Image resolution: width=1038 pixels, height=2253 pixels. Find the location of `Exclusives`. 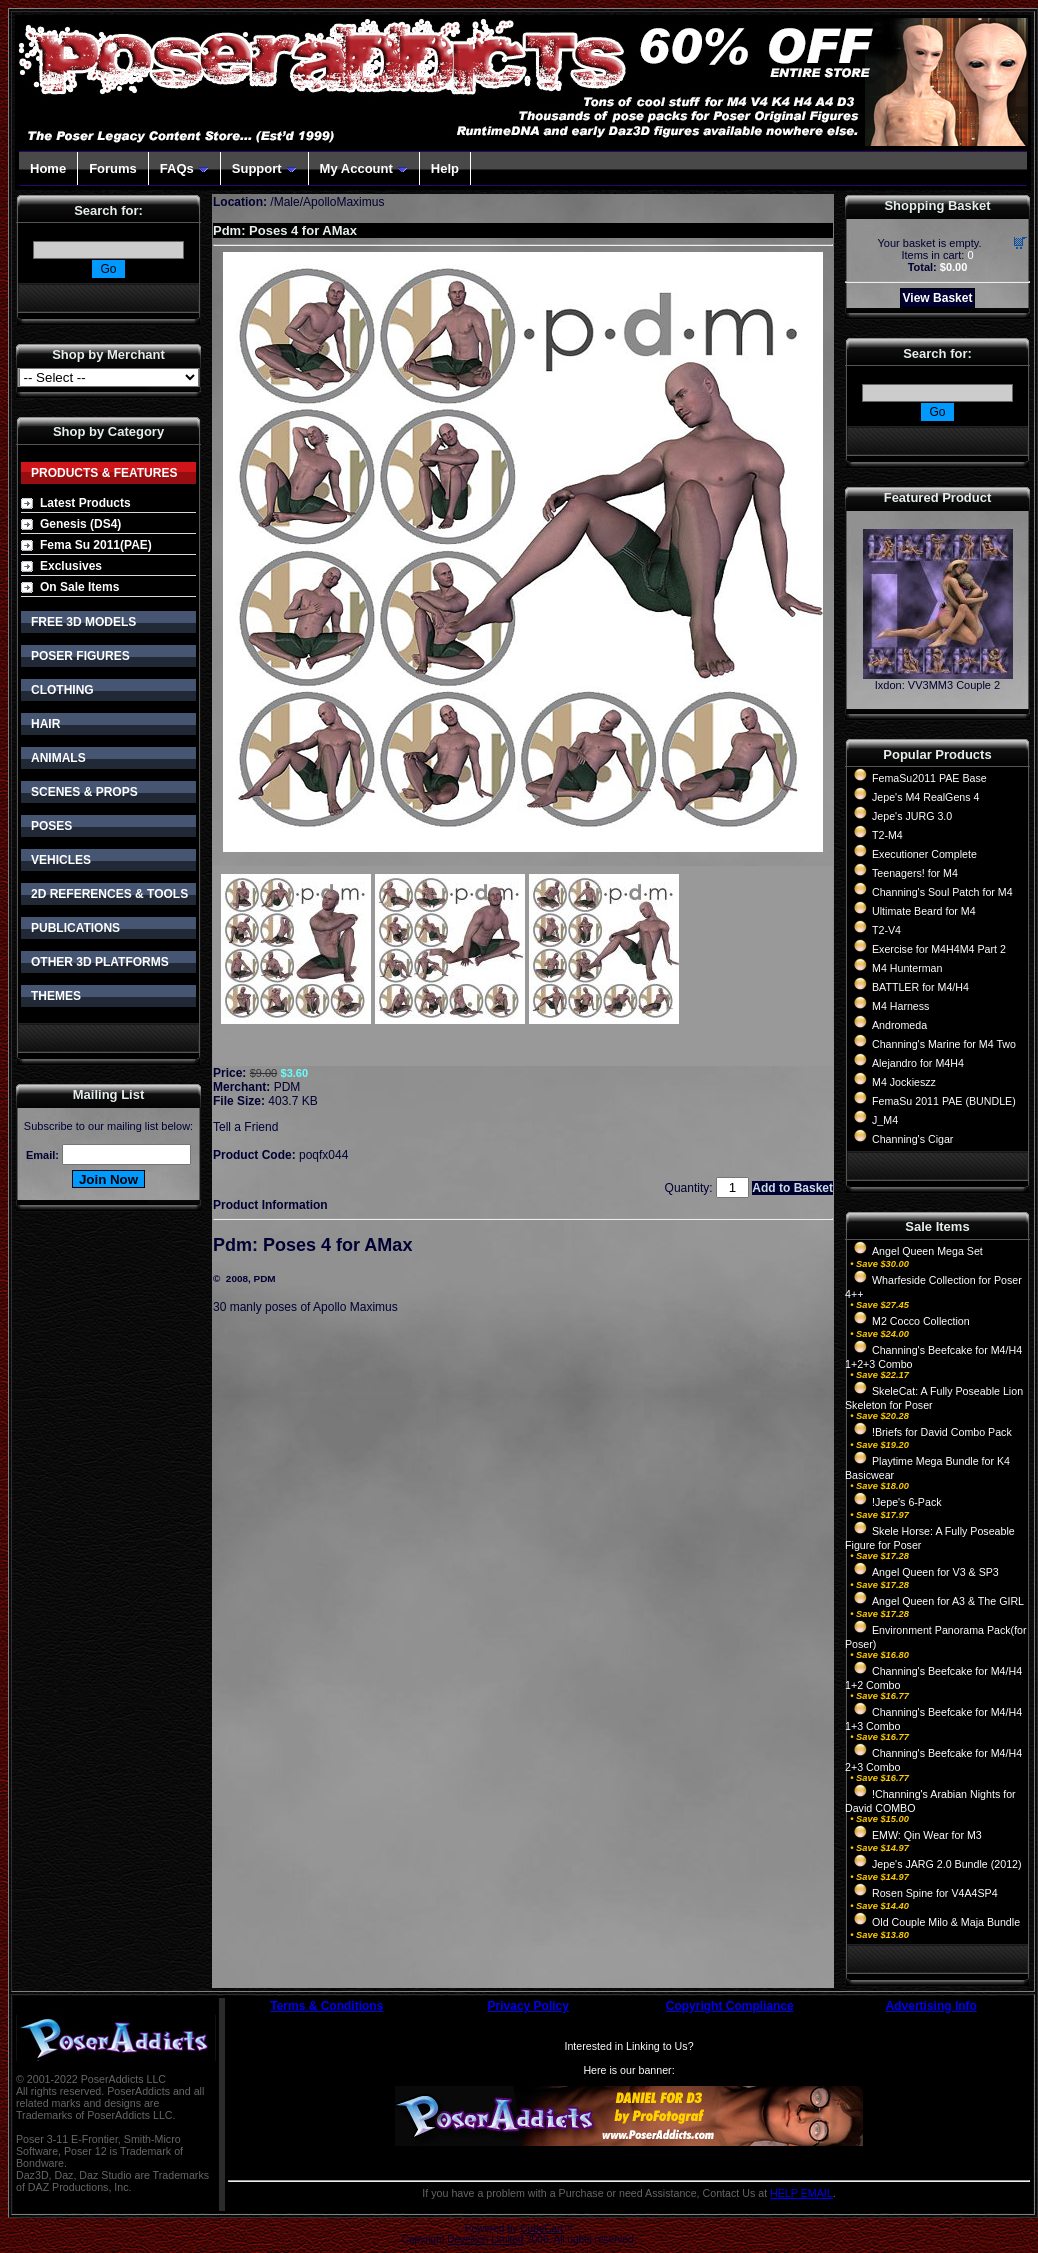

Exclusives is located at coordinates (71, 566).